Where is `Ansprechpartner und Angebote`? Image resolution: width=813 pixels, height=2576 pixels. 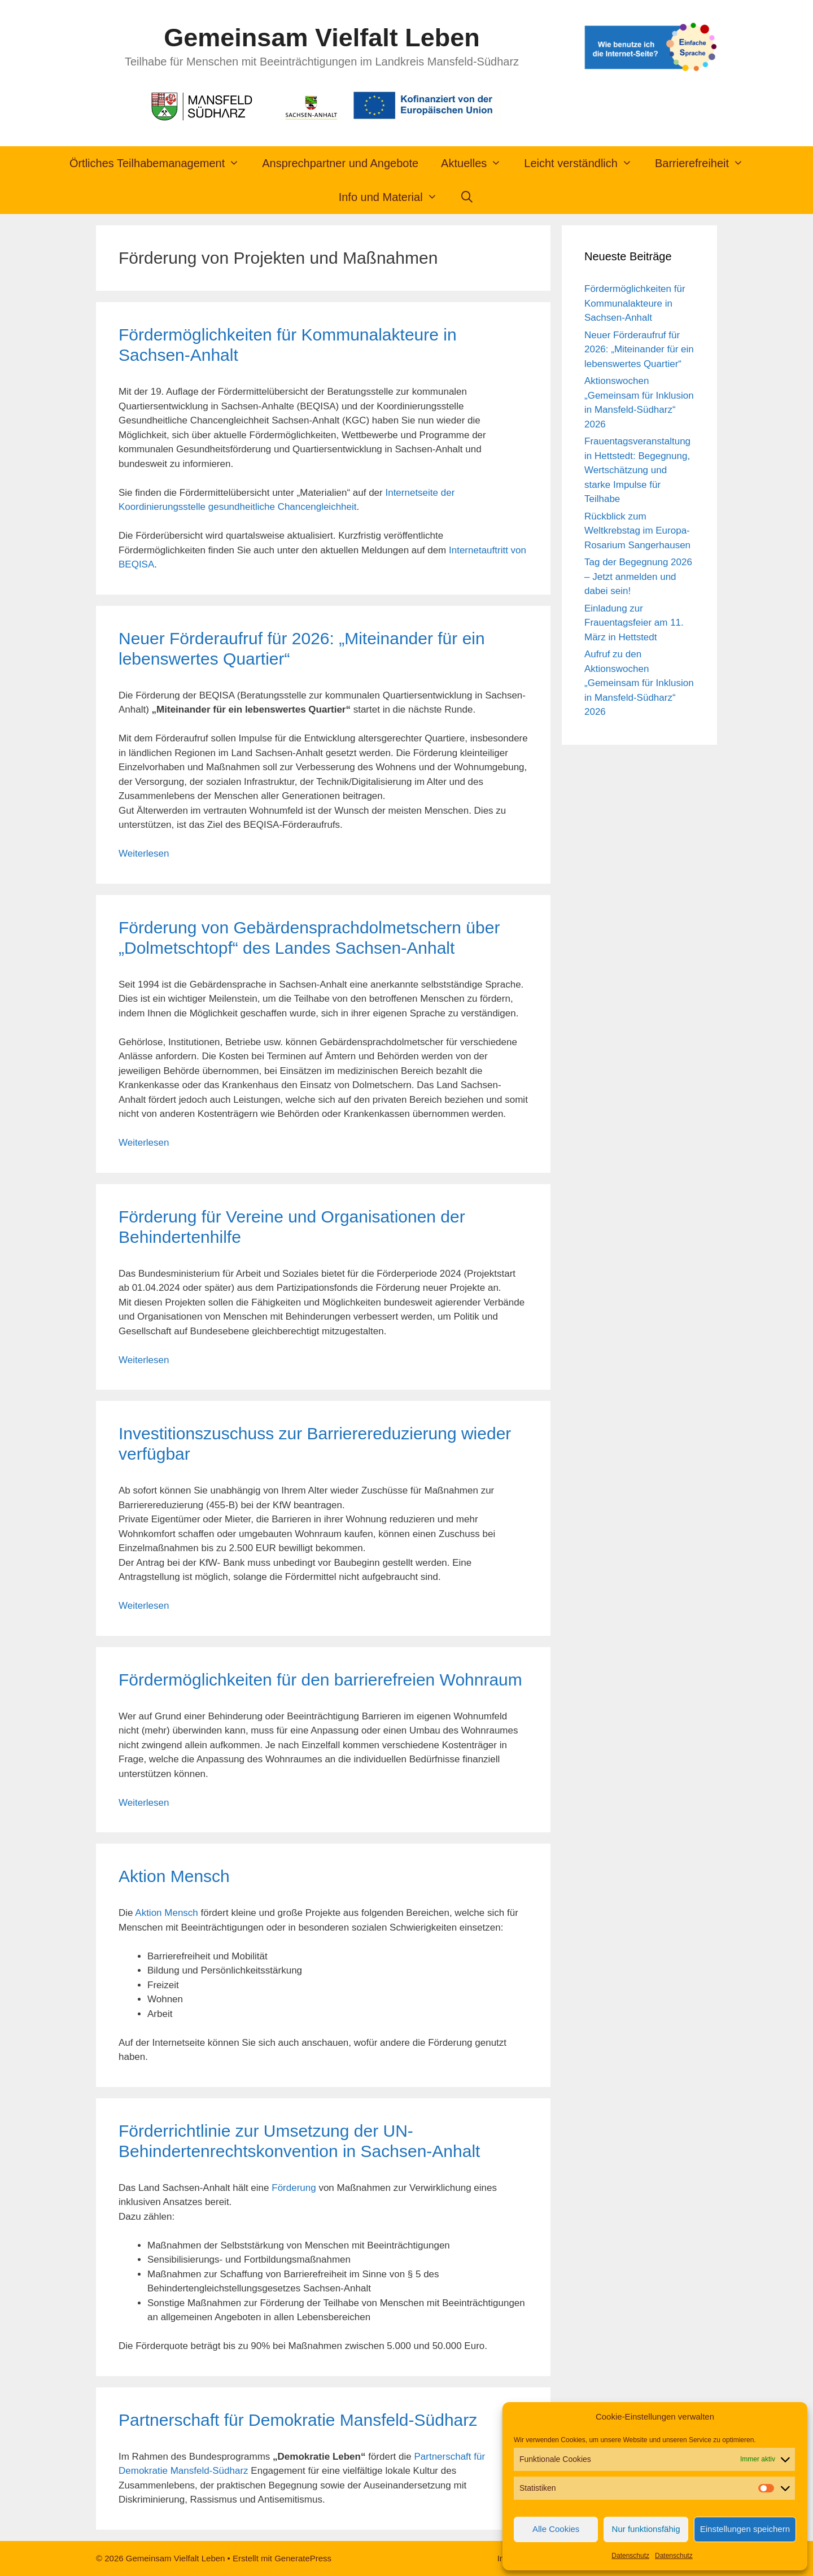
Ansprechpartner und Angebote is located at coordinates (340, 163).